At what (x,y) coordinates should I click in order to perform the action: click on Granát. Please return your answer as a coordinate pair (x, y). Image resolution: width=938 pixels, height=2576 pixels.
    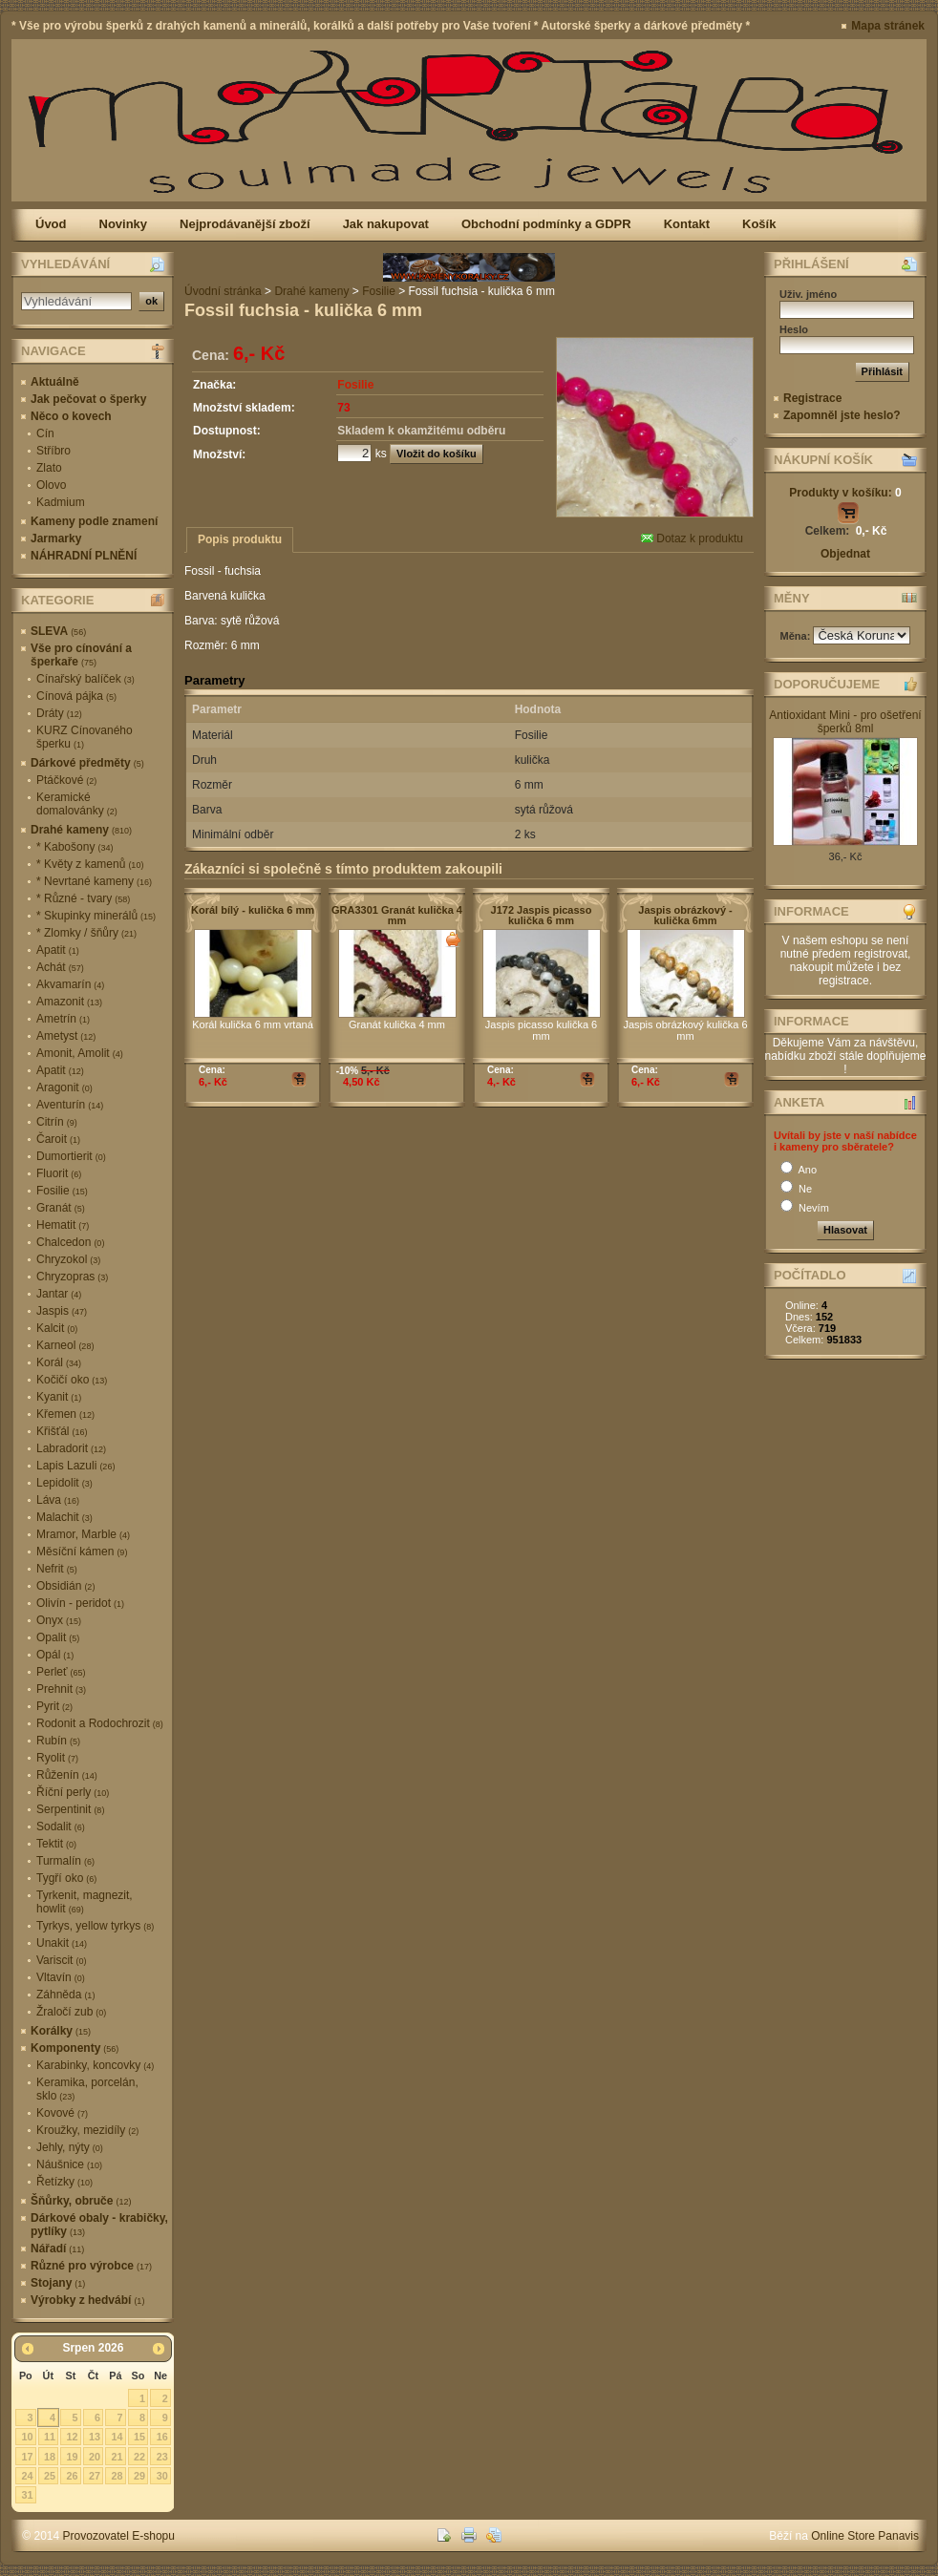
    Looking at the image, I should click on (60, 1207).